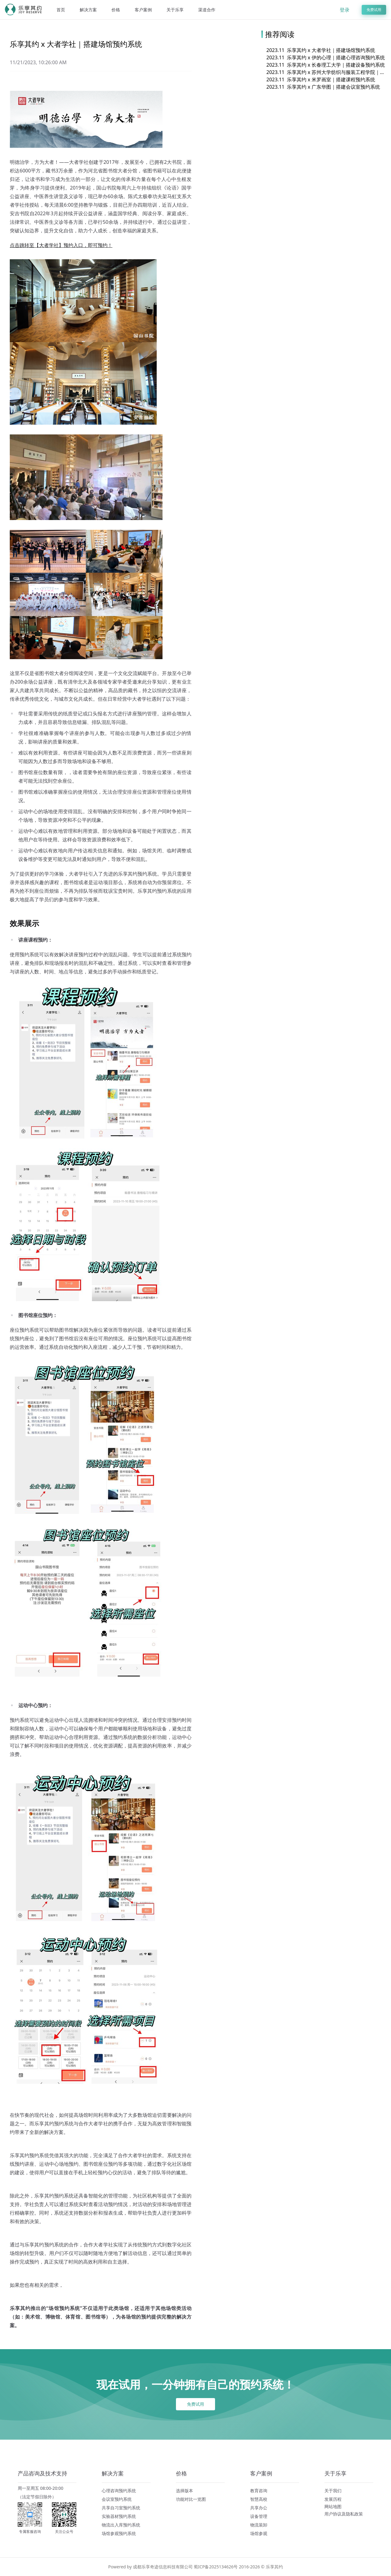  I want to click on 智慧高校, so click(258, 2499).